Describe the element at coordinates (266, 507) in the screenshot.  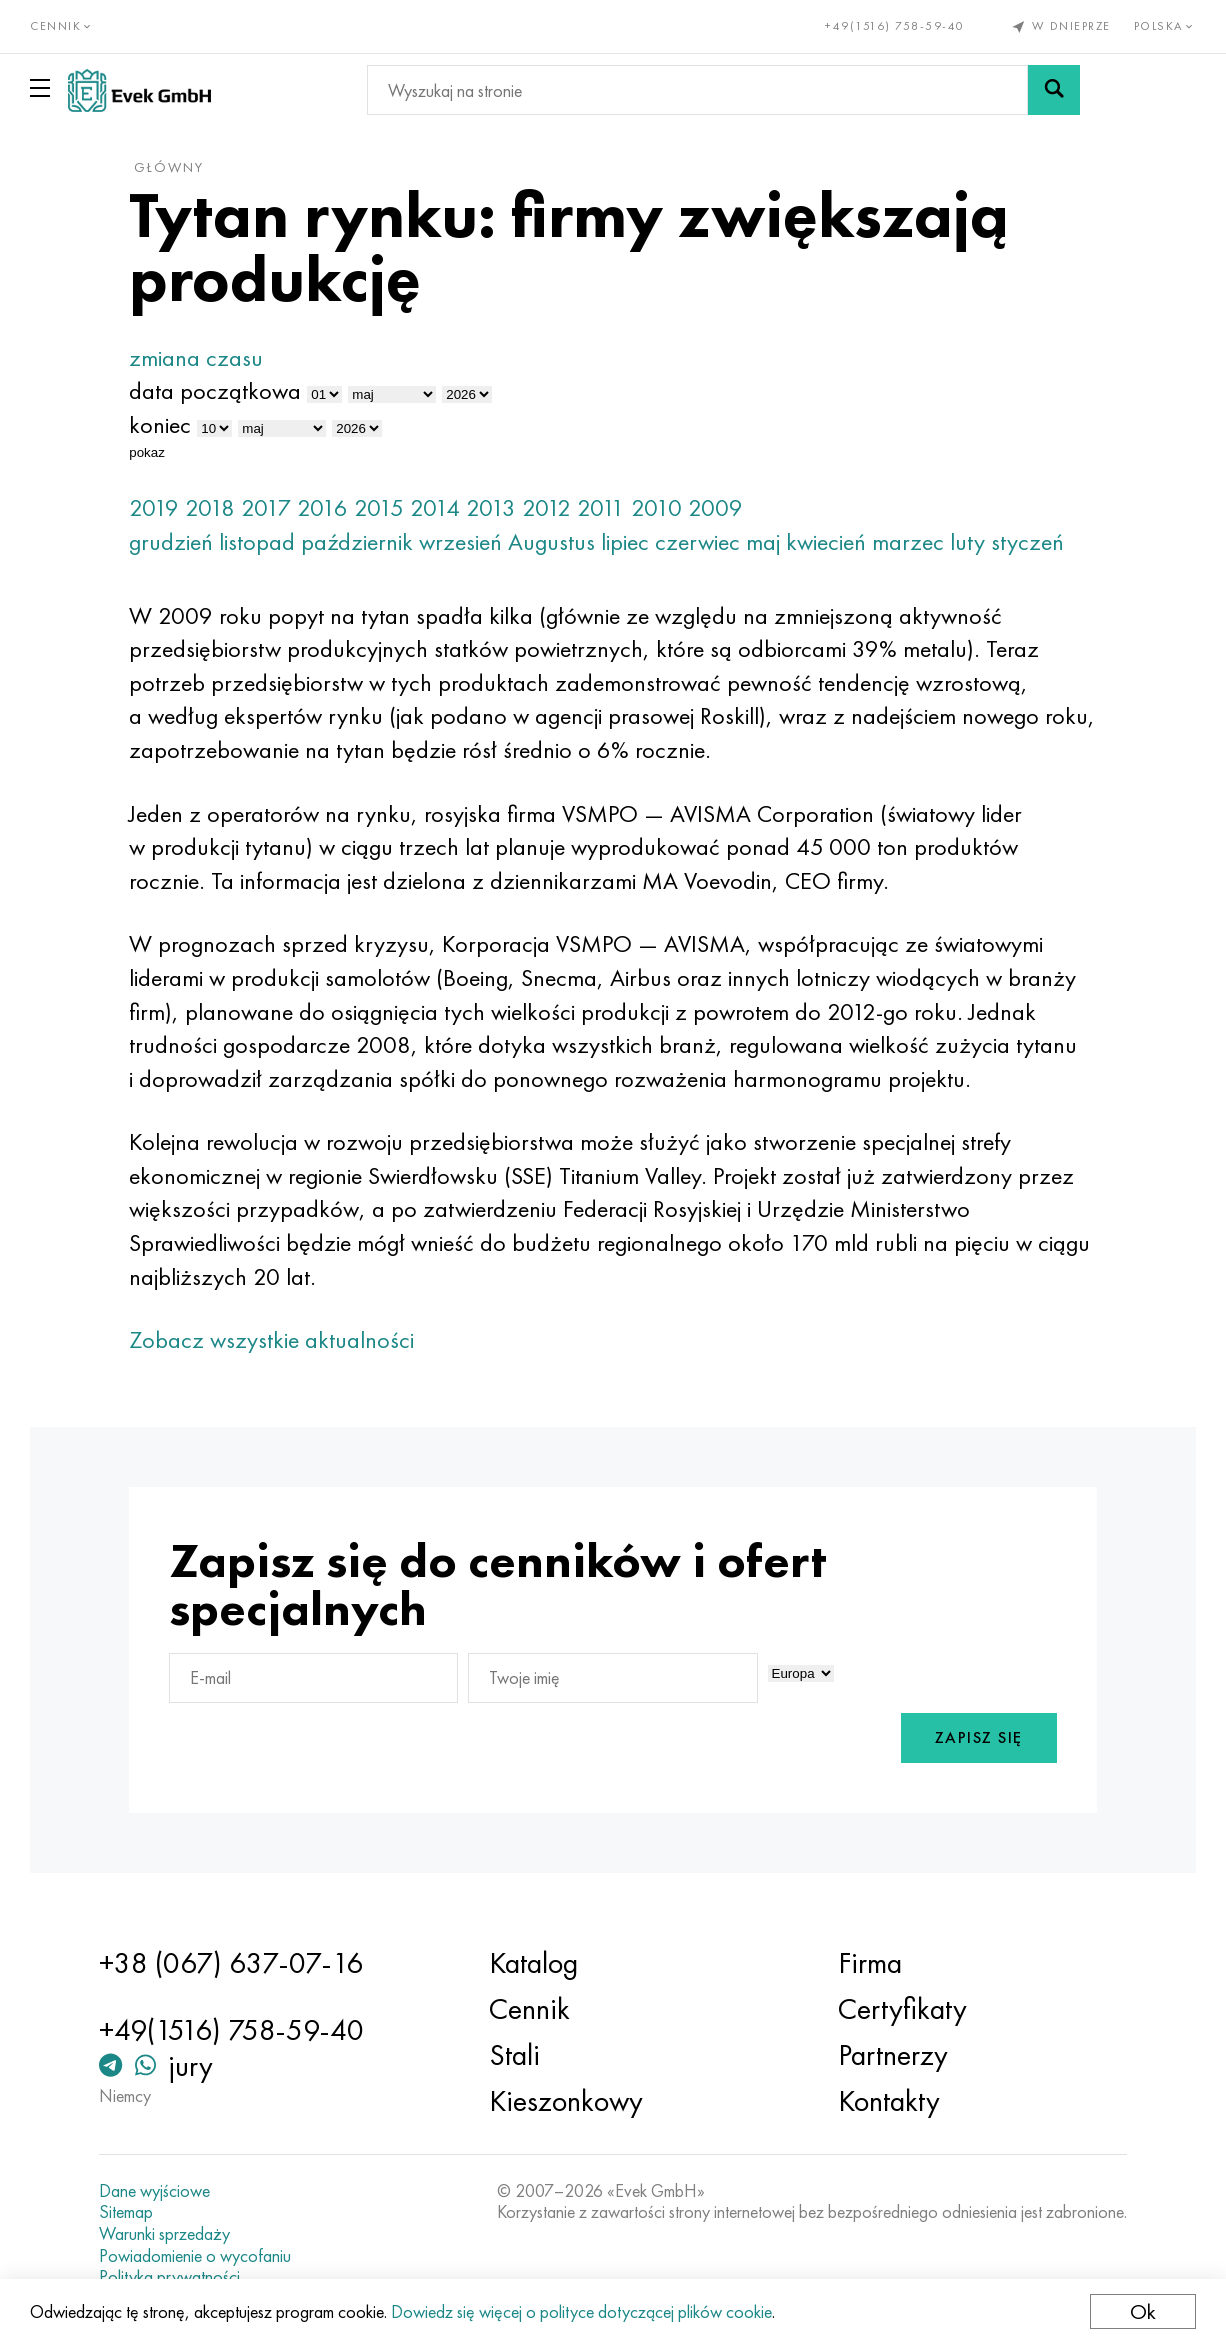
I see `2017` at that location.